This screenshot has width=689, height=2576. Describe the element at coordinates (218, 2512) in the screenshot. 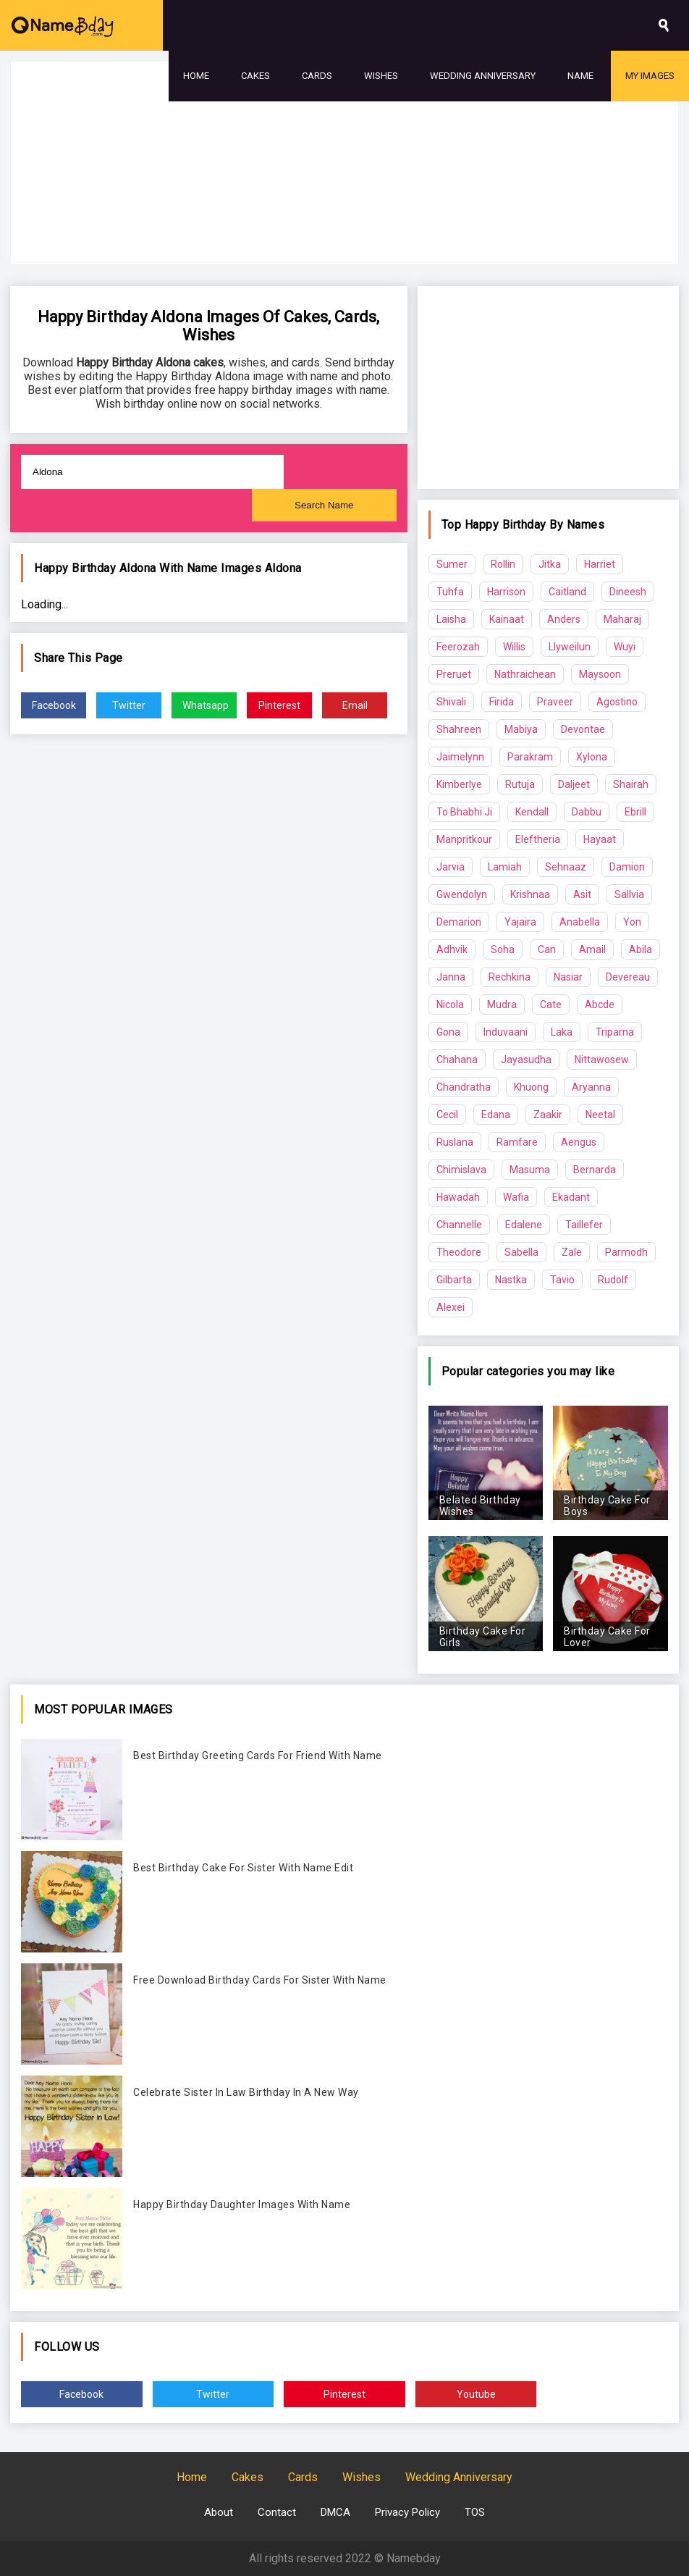

I see `About` at that location.